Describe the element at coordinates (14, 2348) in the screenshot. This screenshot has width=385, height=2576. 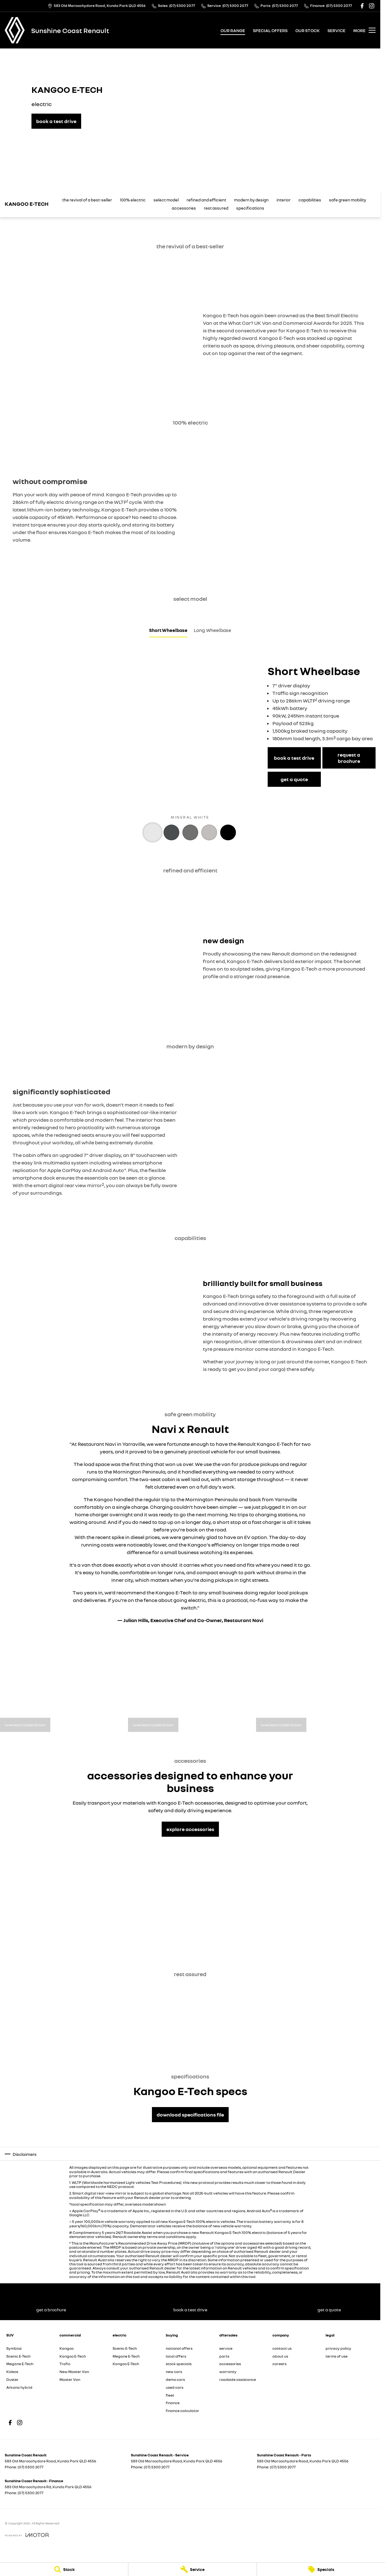
I see `Symbioz` at that location.